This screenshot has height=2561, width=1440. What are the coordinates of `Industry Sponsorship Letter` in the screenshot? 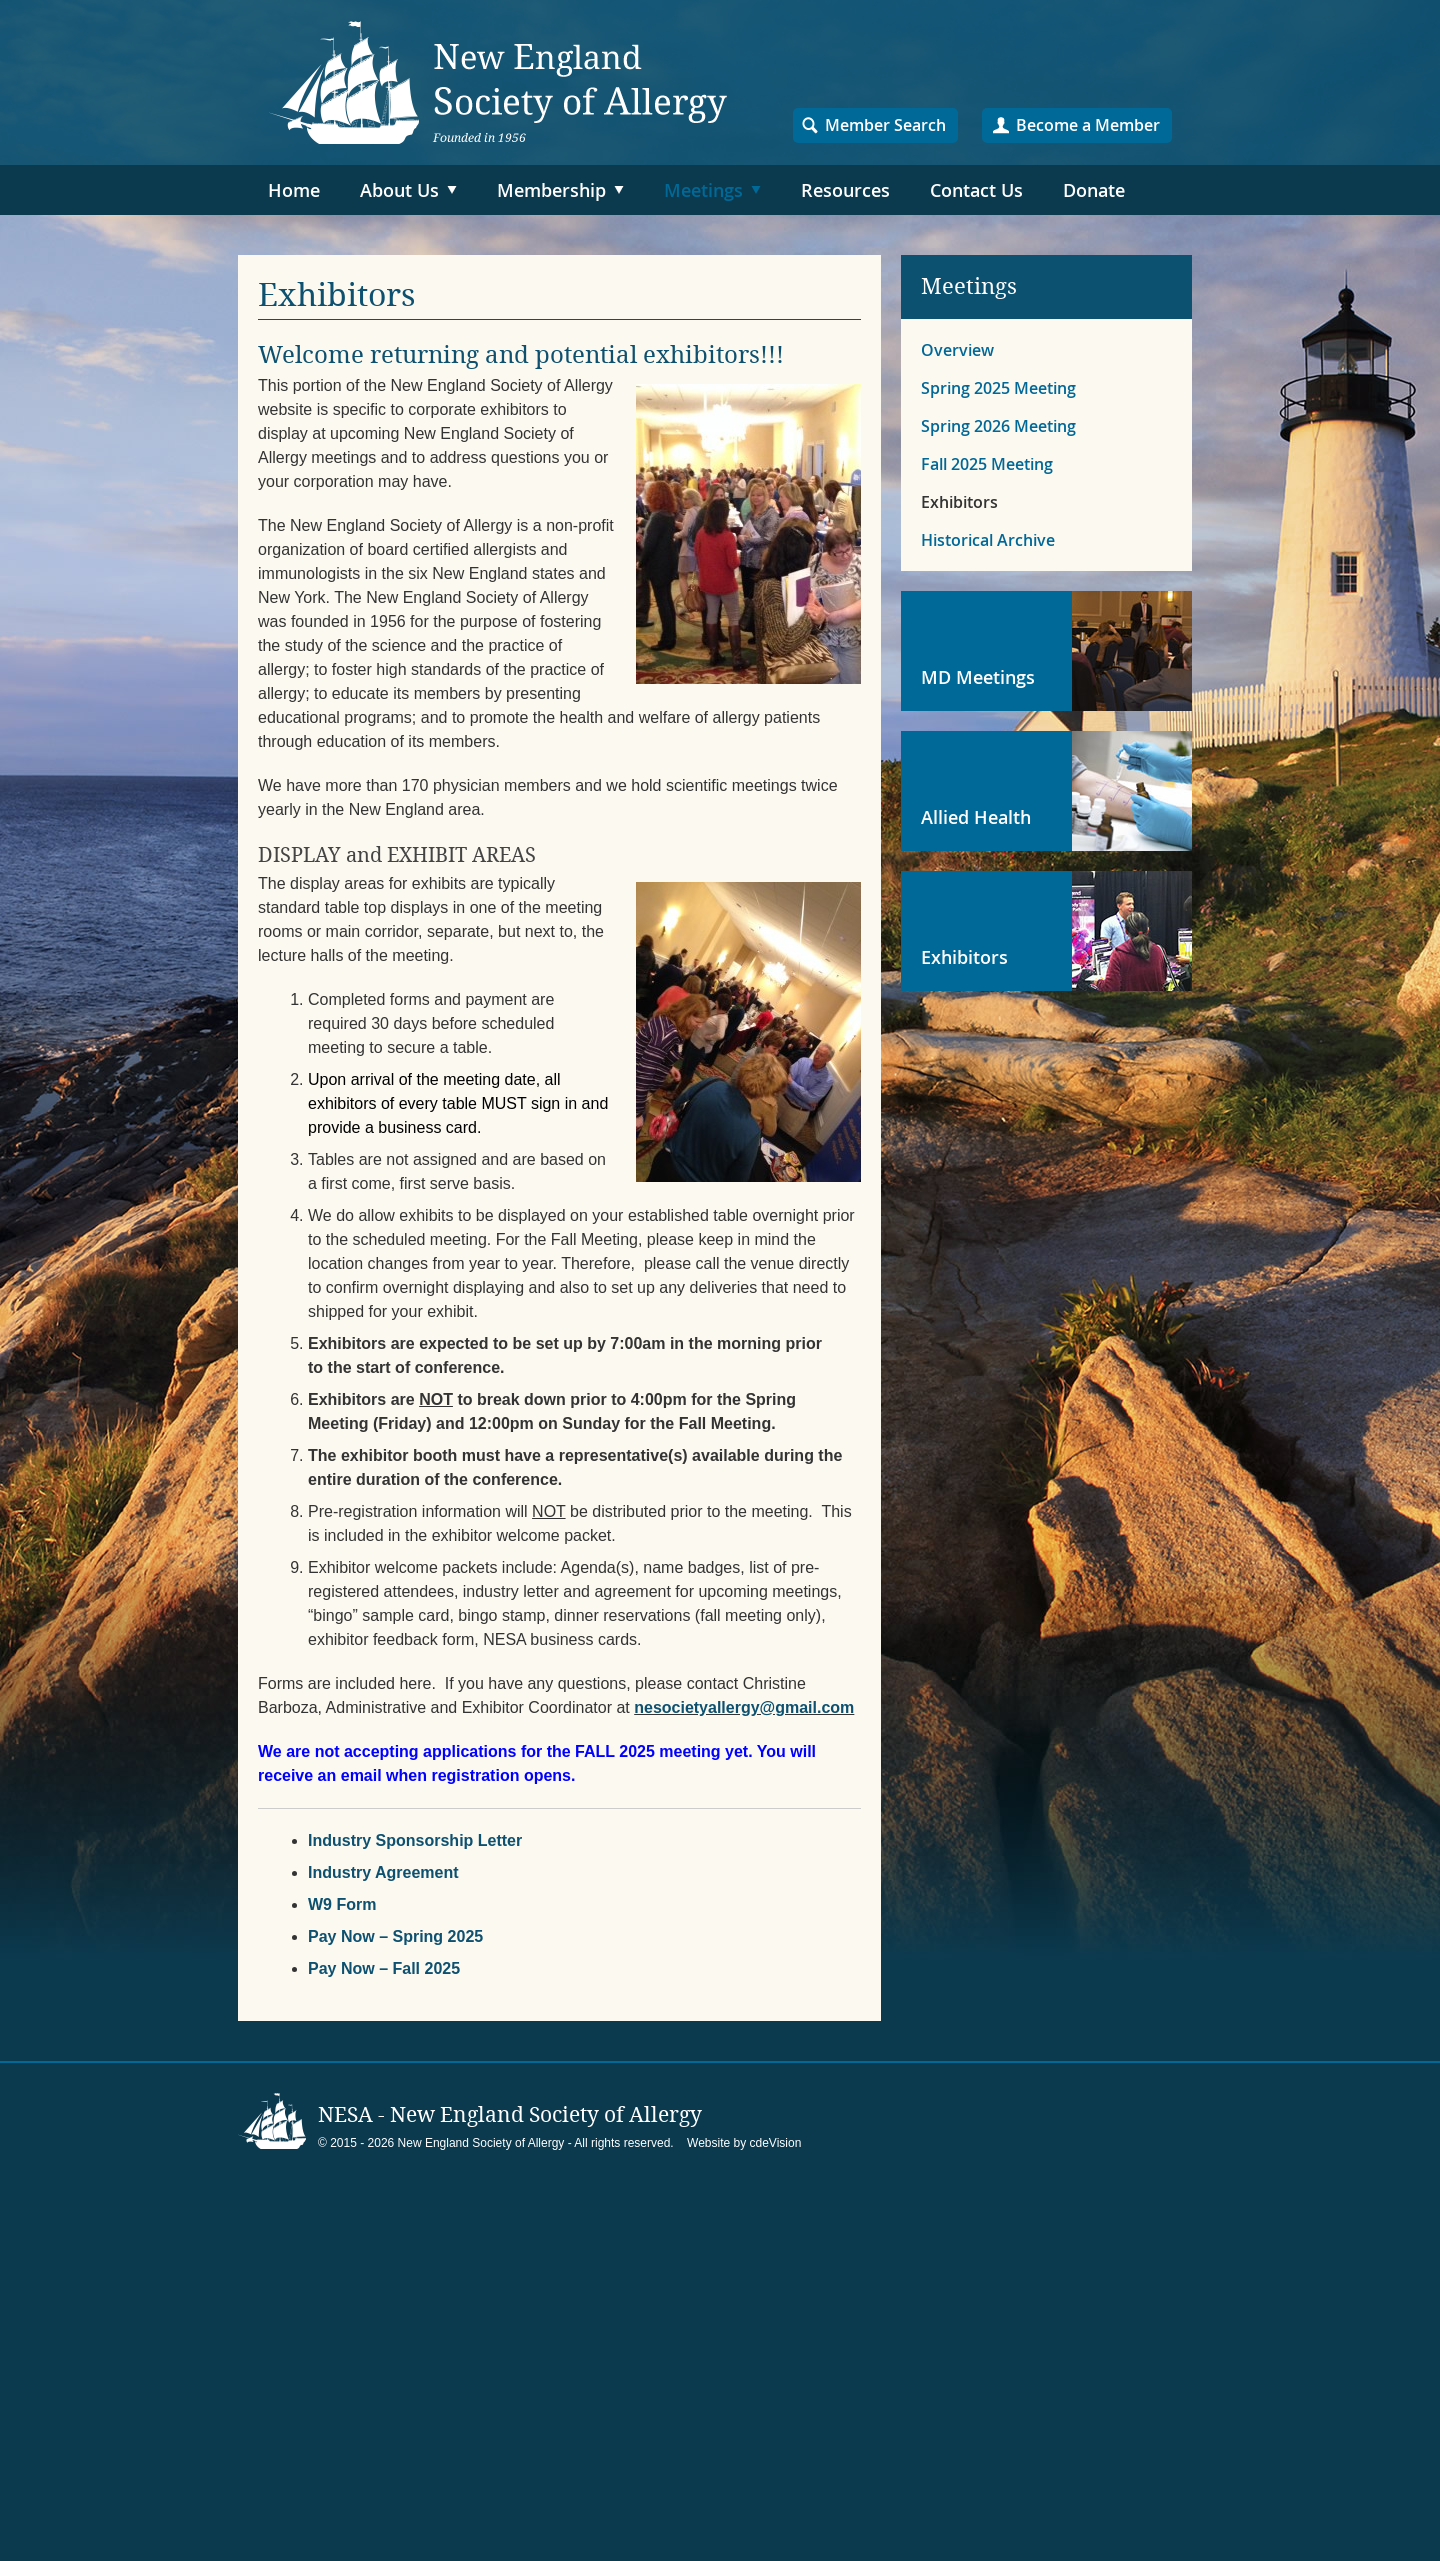 It's located at (415, 1840).